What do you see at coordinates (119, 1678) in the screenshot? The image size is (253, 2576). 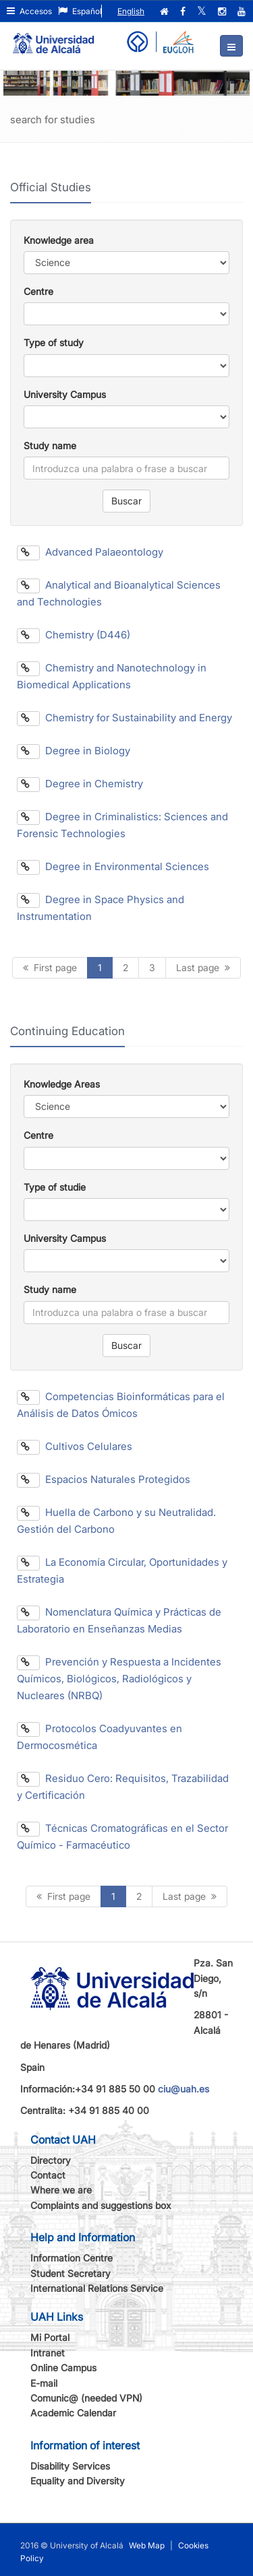 I see `Prevención y Respuesta a Incidentes Químicos, Biológicos, Radiológicos y Nucleares (NRBQ)` at bounding box center [119, 1678].